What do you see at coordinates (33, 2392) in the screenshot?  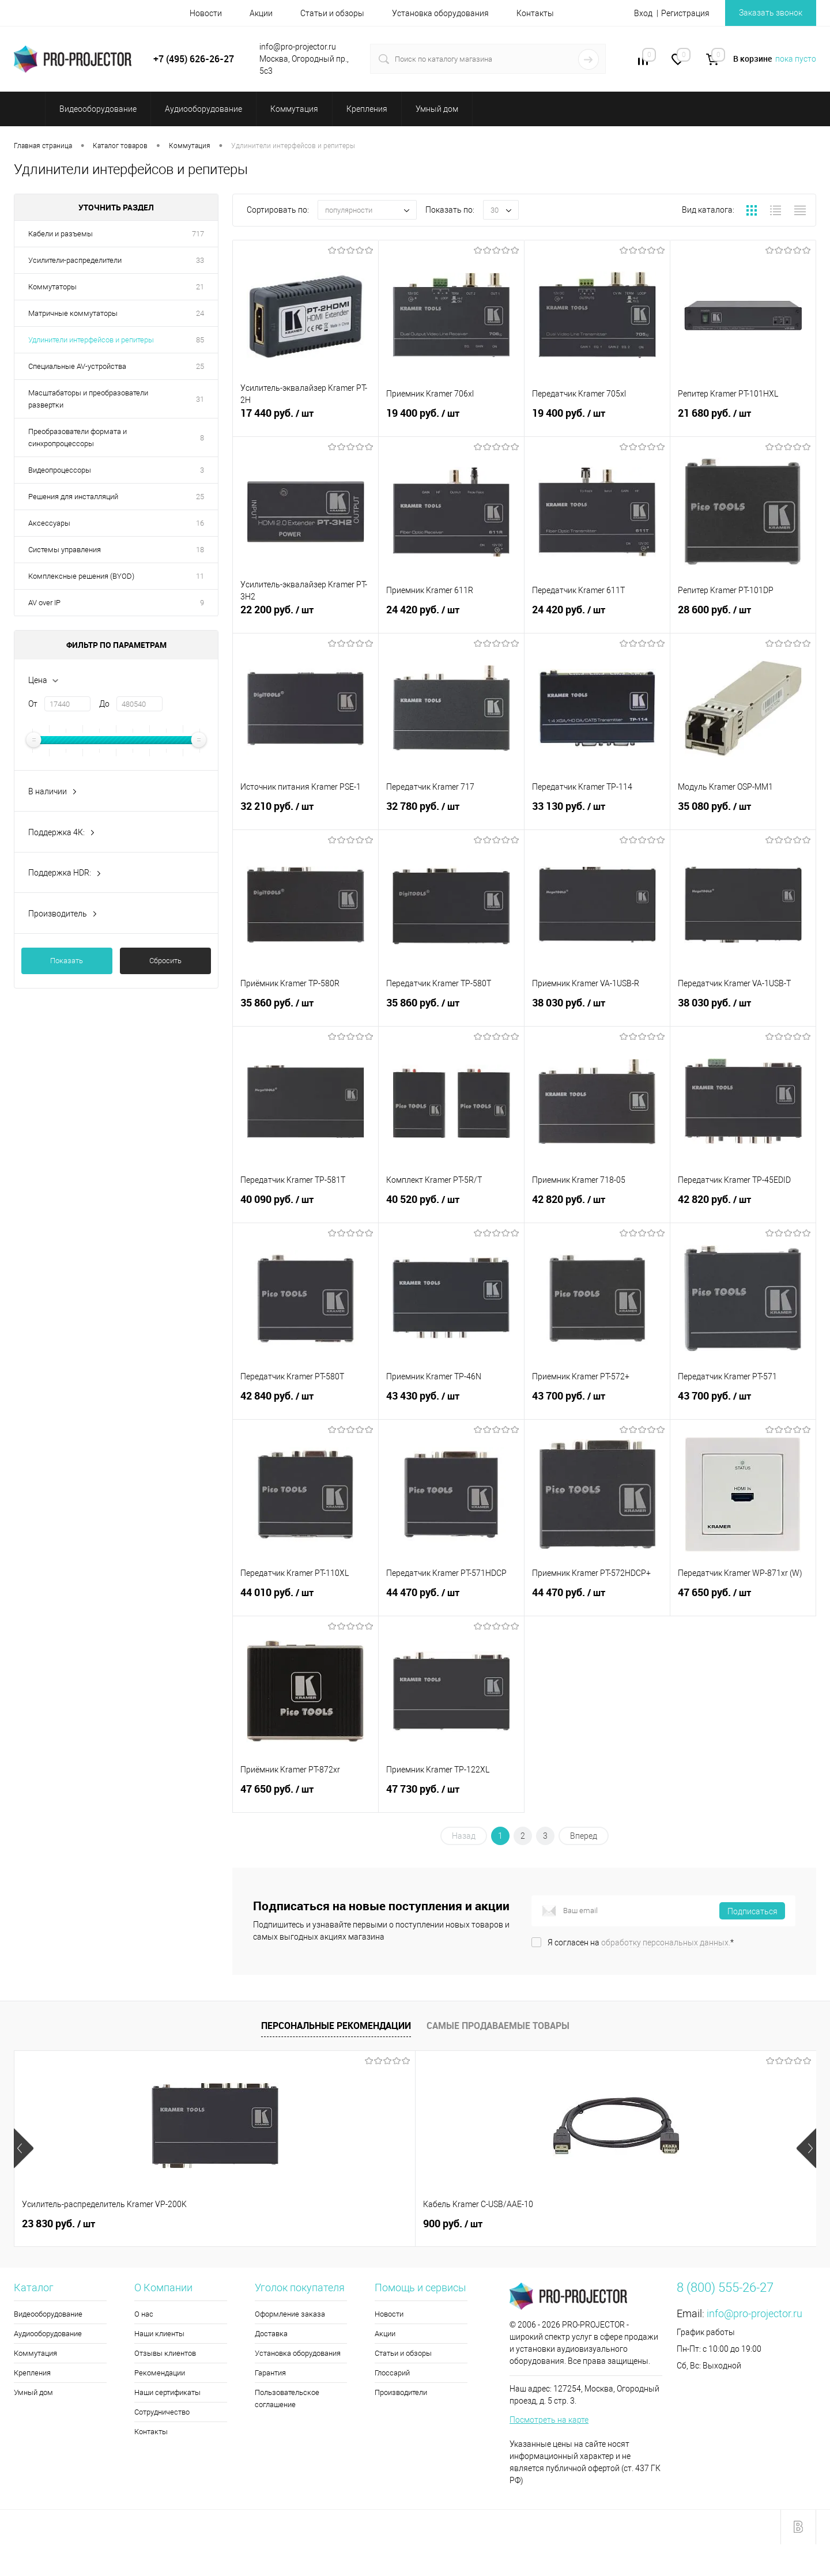 I see `Умный дом` at bounding box center [33, 2392].